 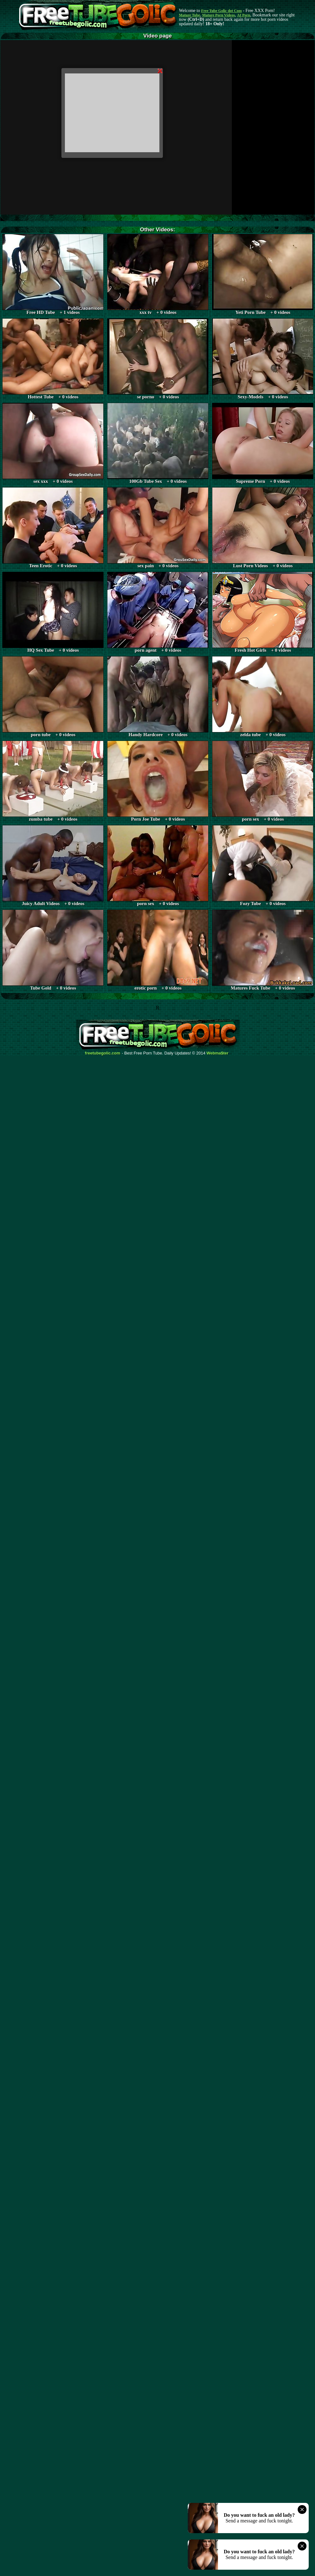 I want to click on Mature Tube, so click(x=189, y=15).